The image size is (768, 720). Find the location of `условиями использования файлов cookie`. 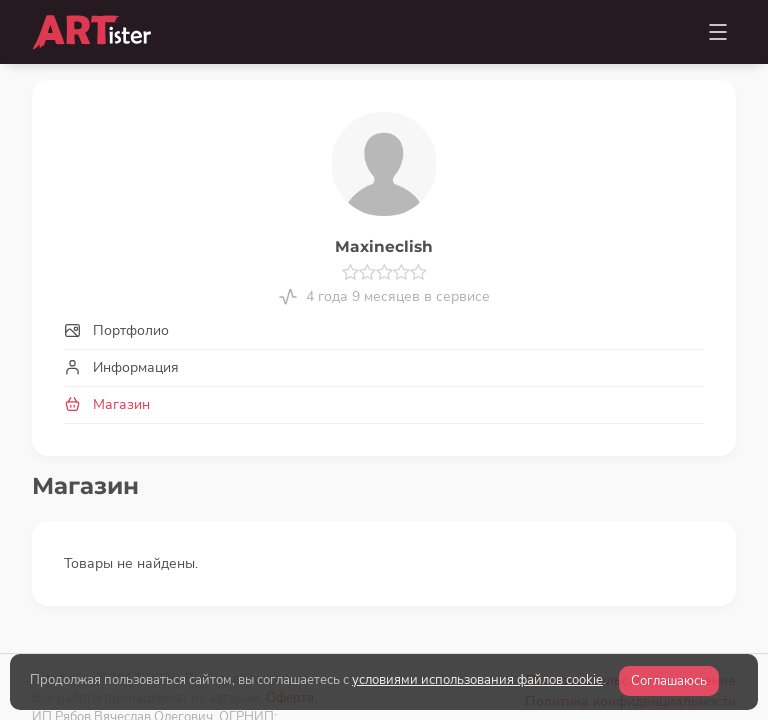

условиями использования файлов cookie is located at coordinates (477, 680).